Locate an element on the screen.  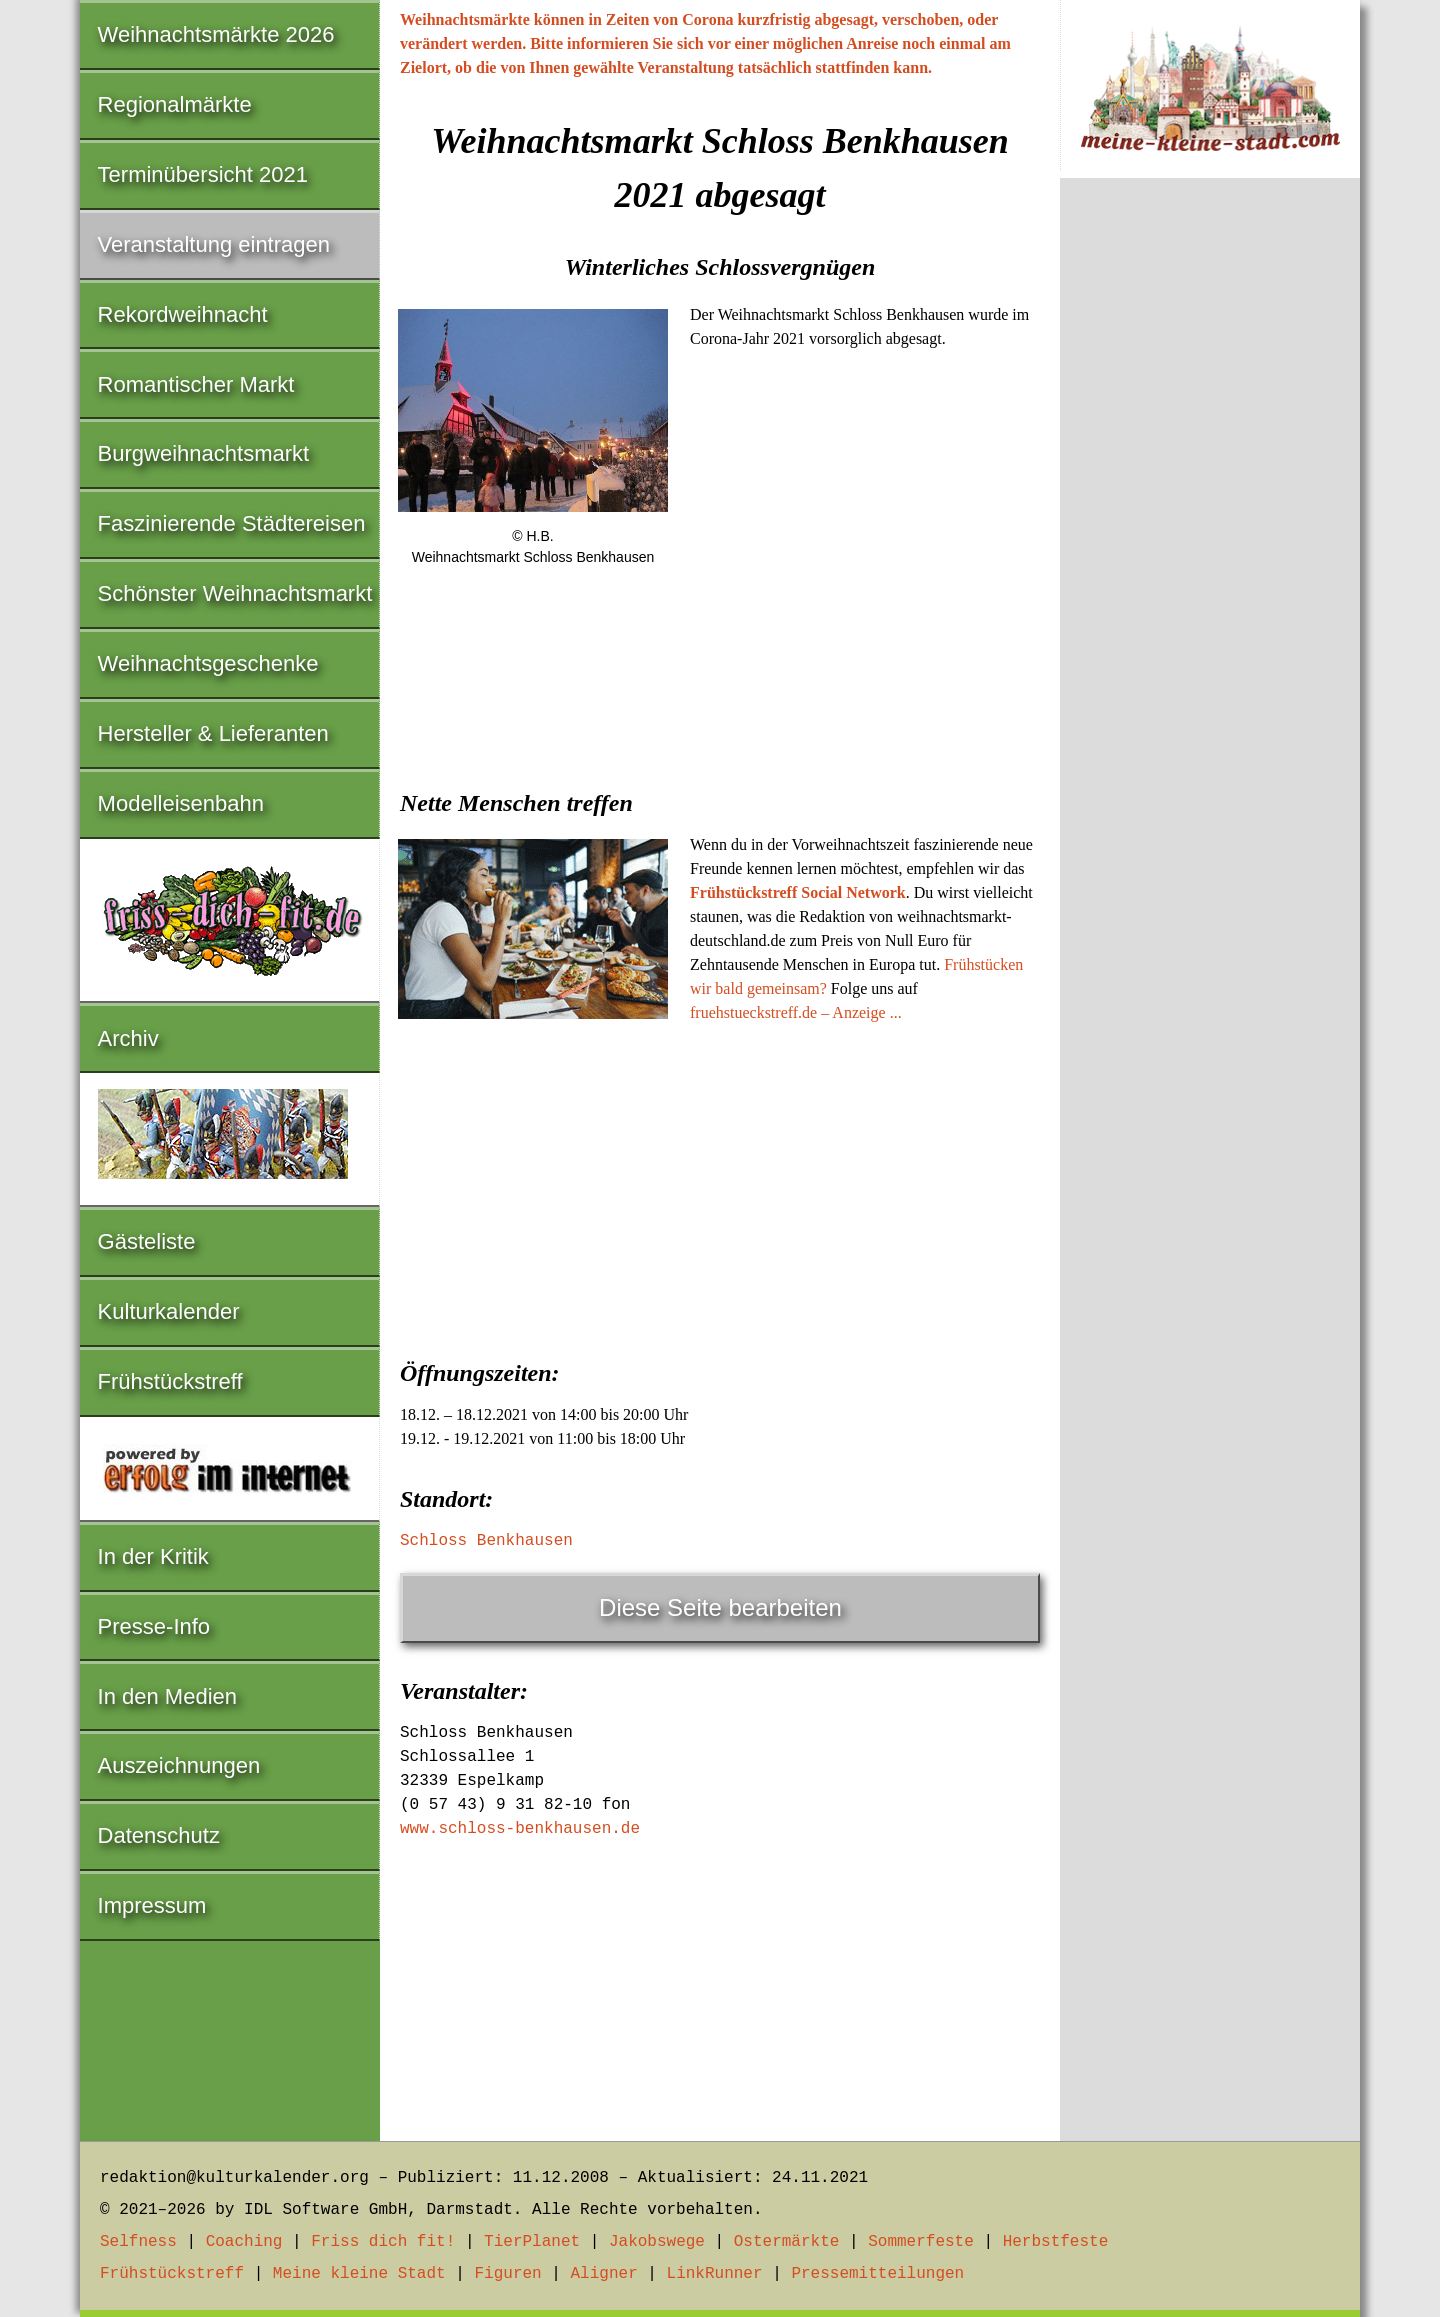
www.schloss-benkhausen.de is located at coordinates (520, 1829).